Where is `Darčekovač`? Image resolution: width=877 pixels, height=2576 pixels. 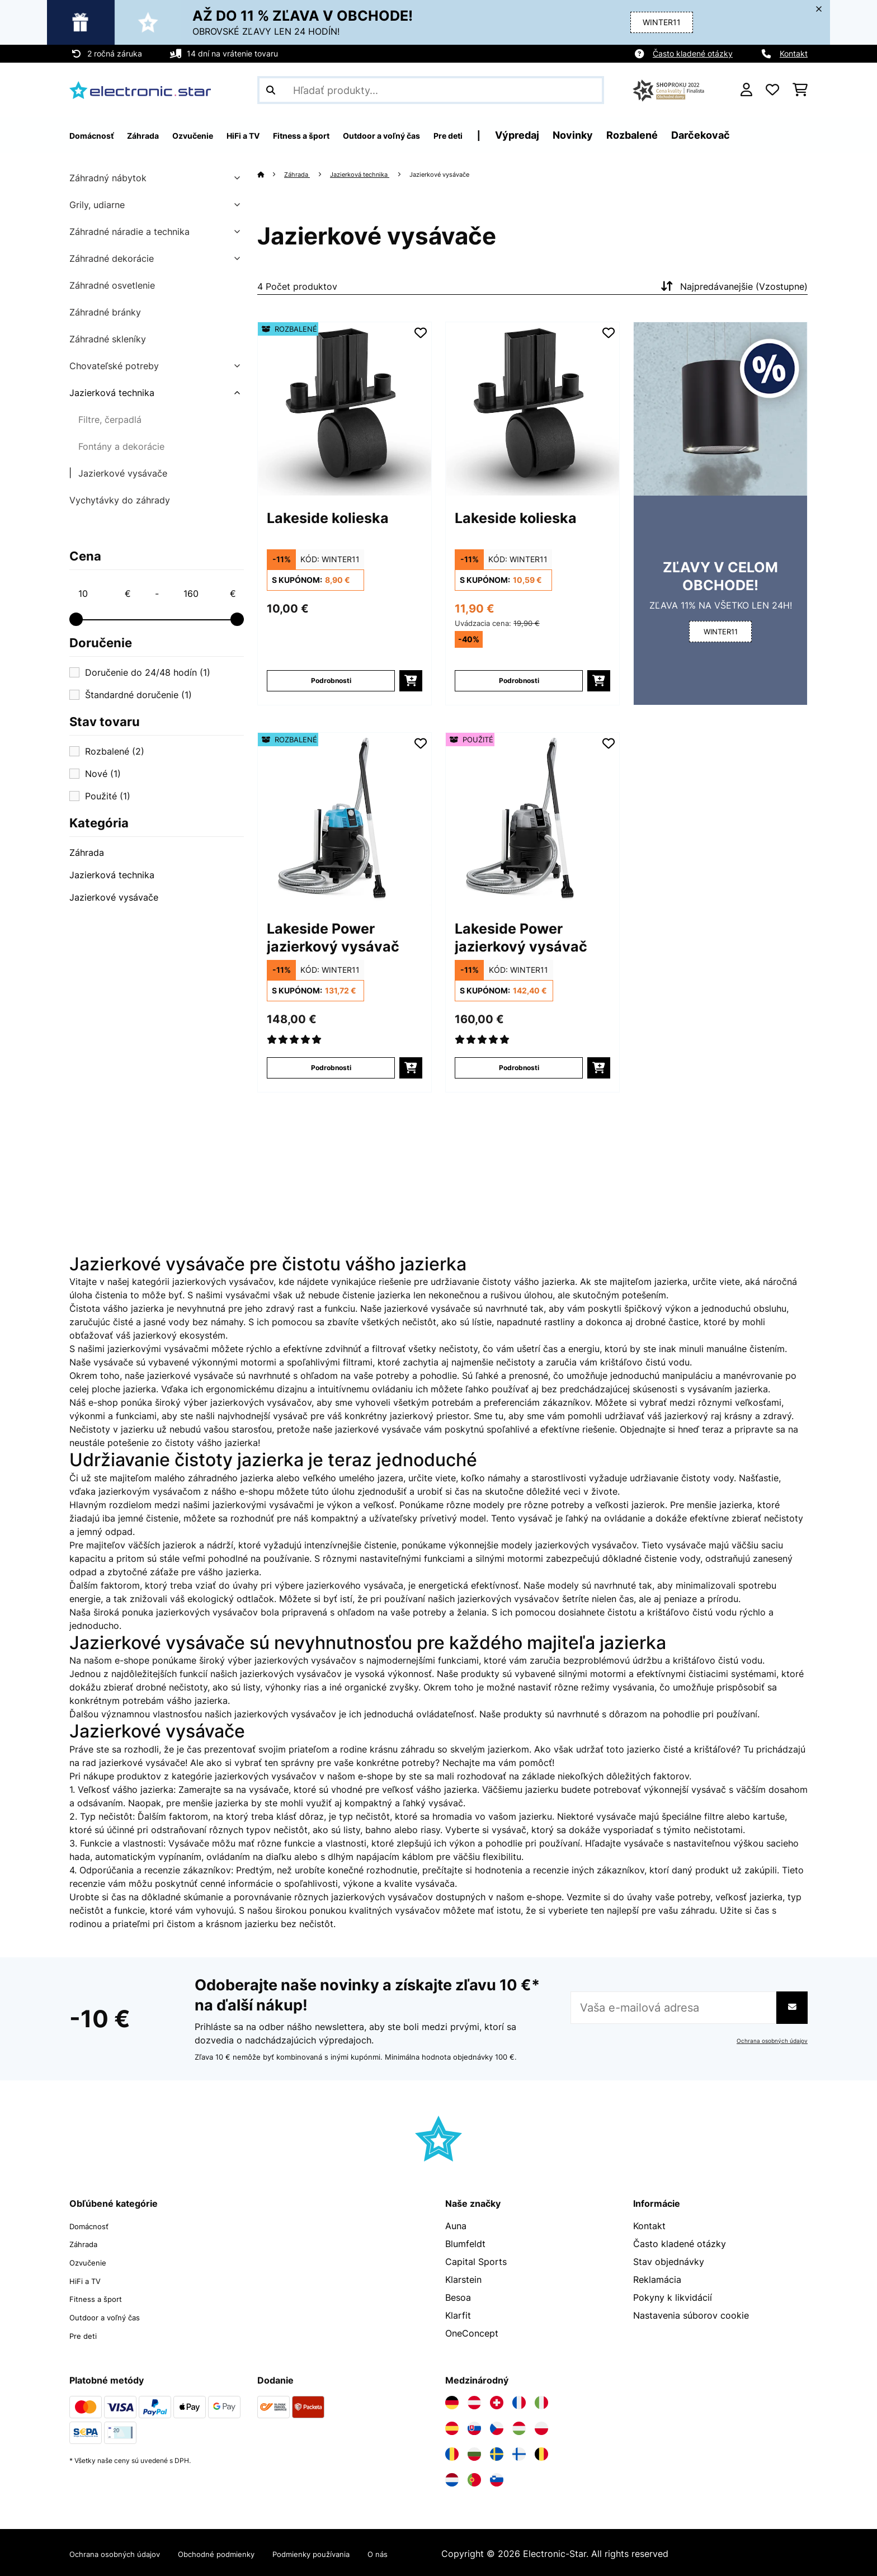 Darčekovač is located at coordinates (788, 135).